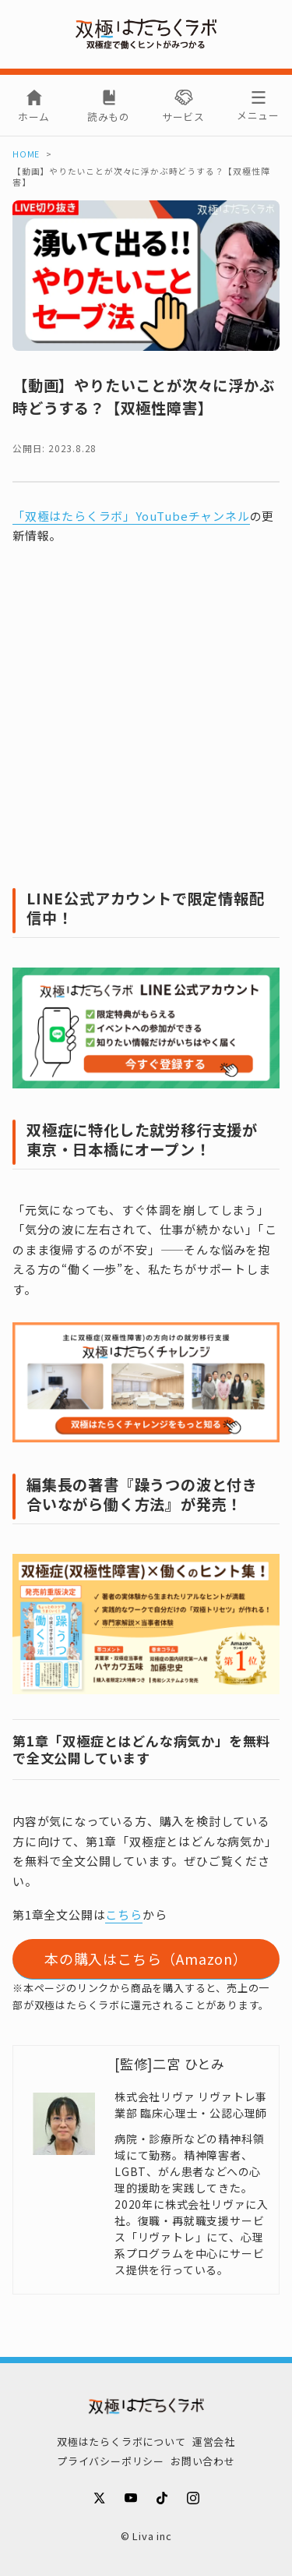 The height and width of the screenshot is (2576, 292). Describe the element at coordinates (108, 116) in the screenshot. I see `読みもの` at that location.